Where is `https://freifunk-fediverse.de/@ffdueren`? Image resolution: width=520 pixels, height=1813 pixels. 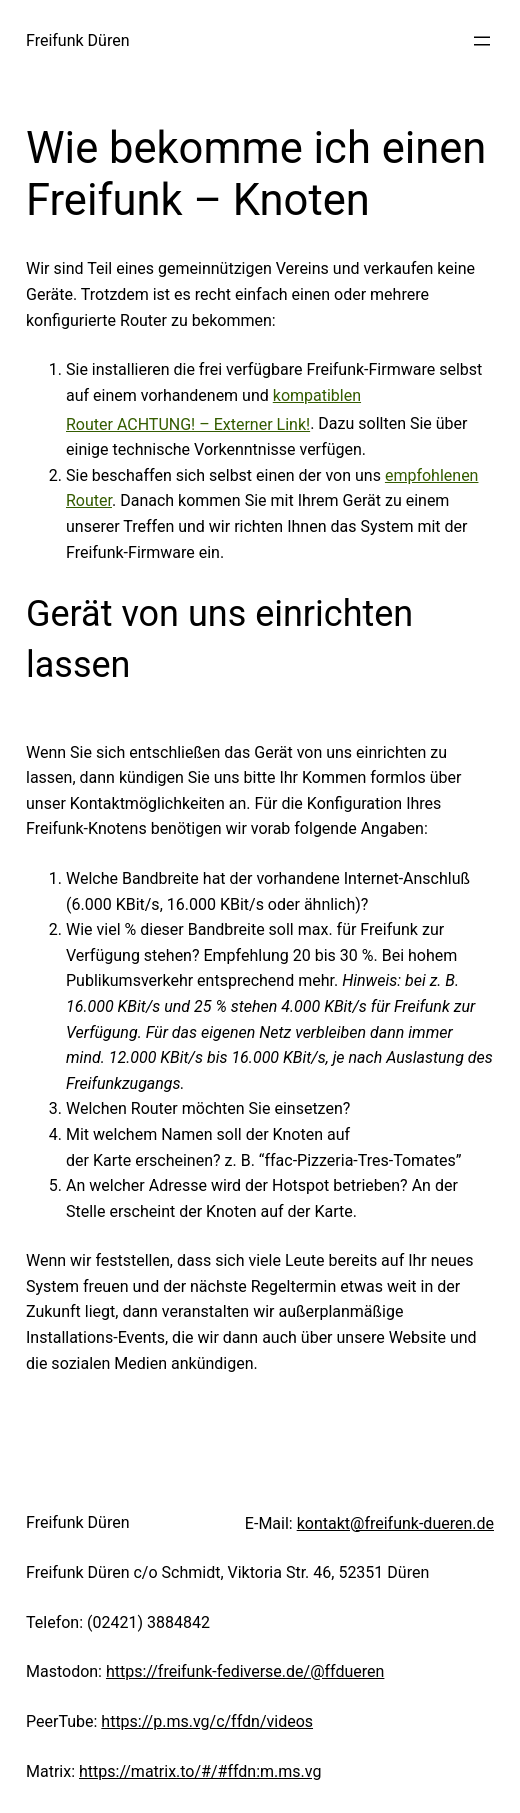 https://freifunk-fediverse.de/@ffdueren is located at coordinates (245, 1671).